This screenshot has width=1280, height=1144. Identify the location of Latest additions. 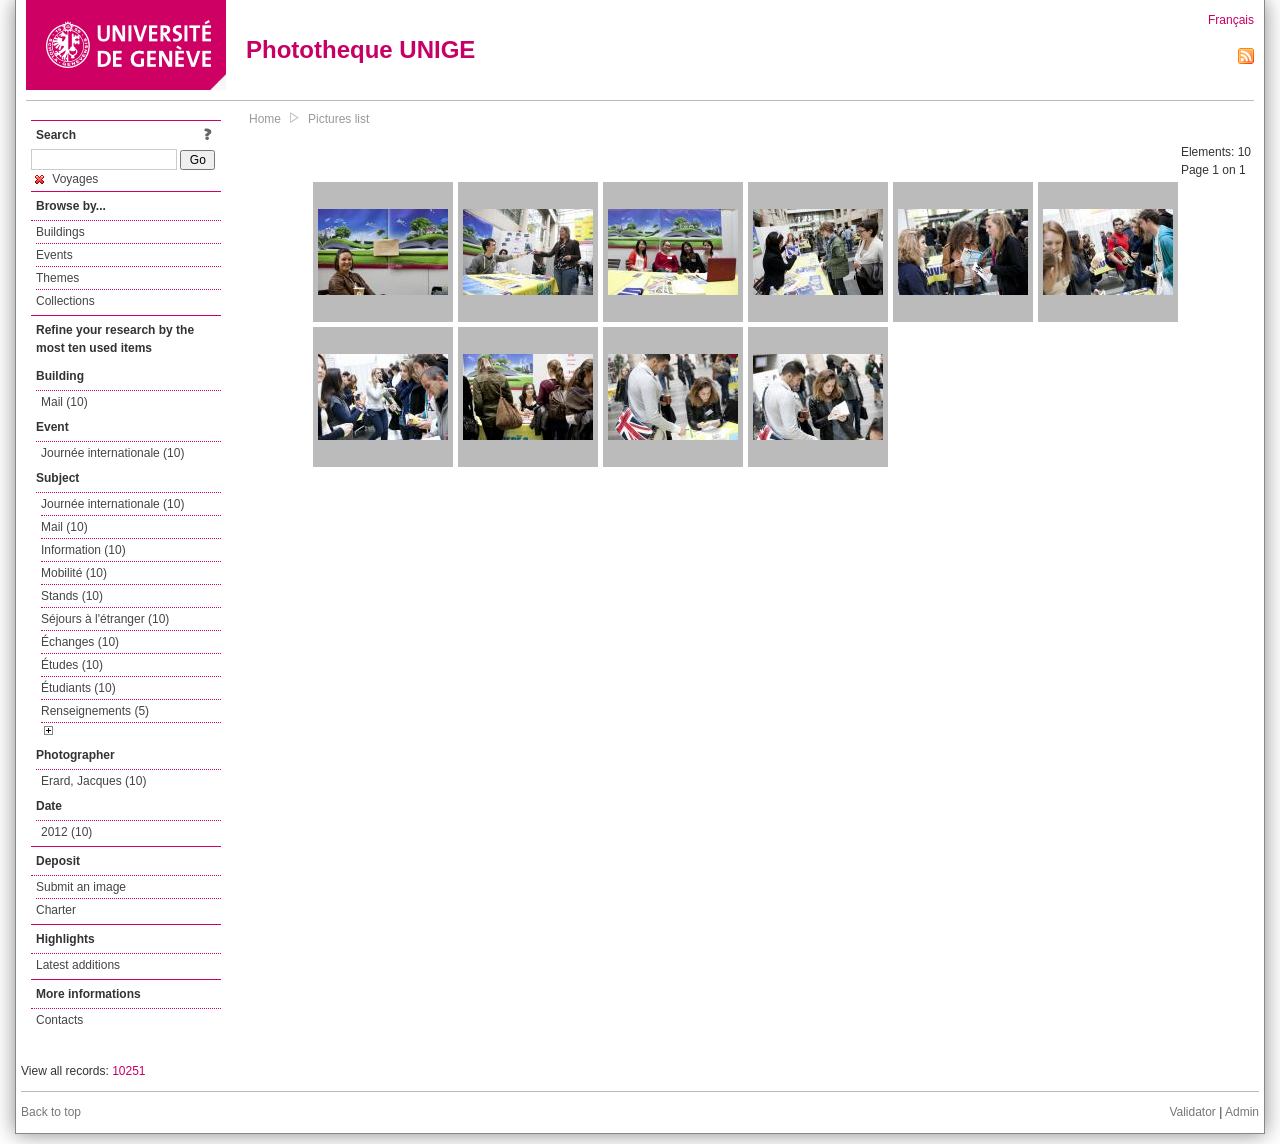
(78, 965).